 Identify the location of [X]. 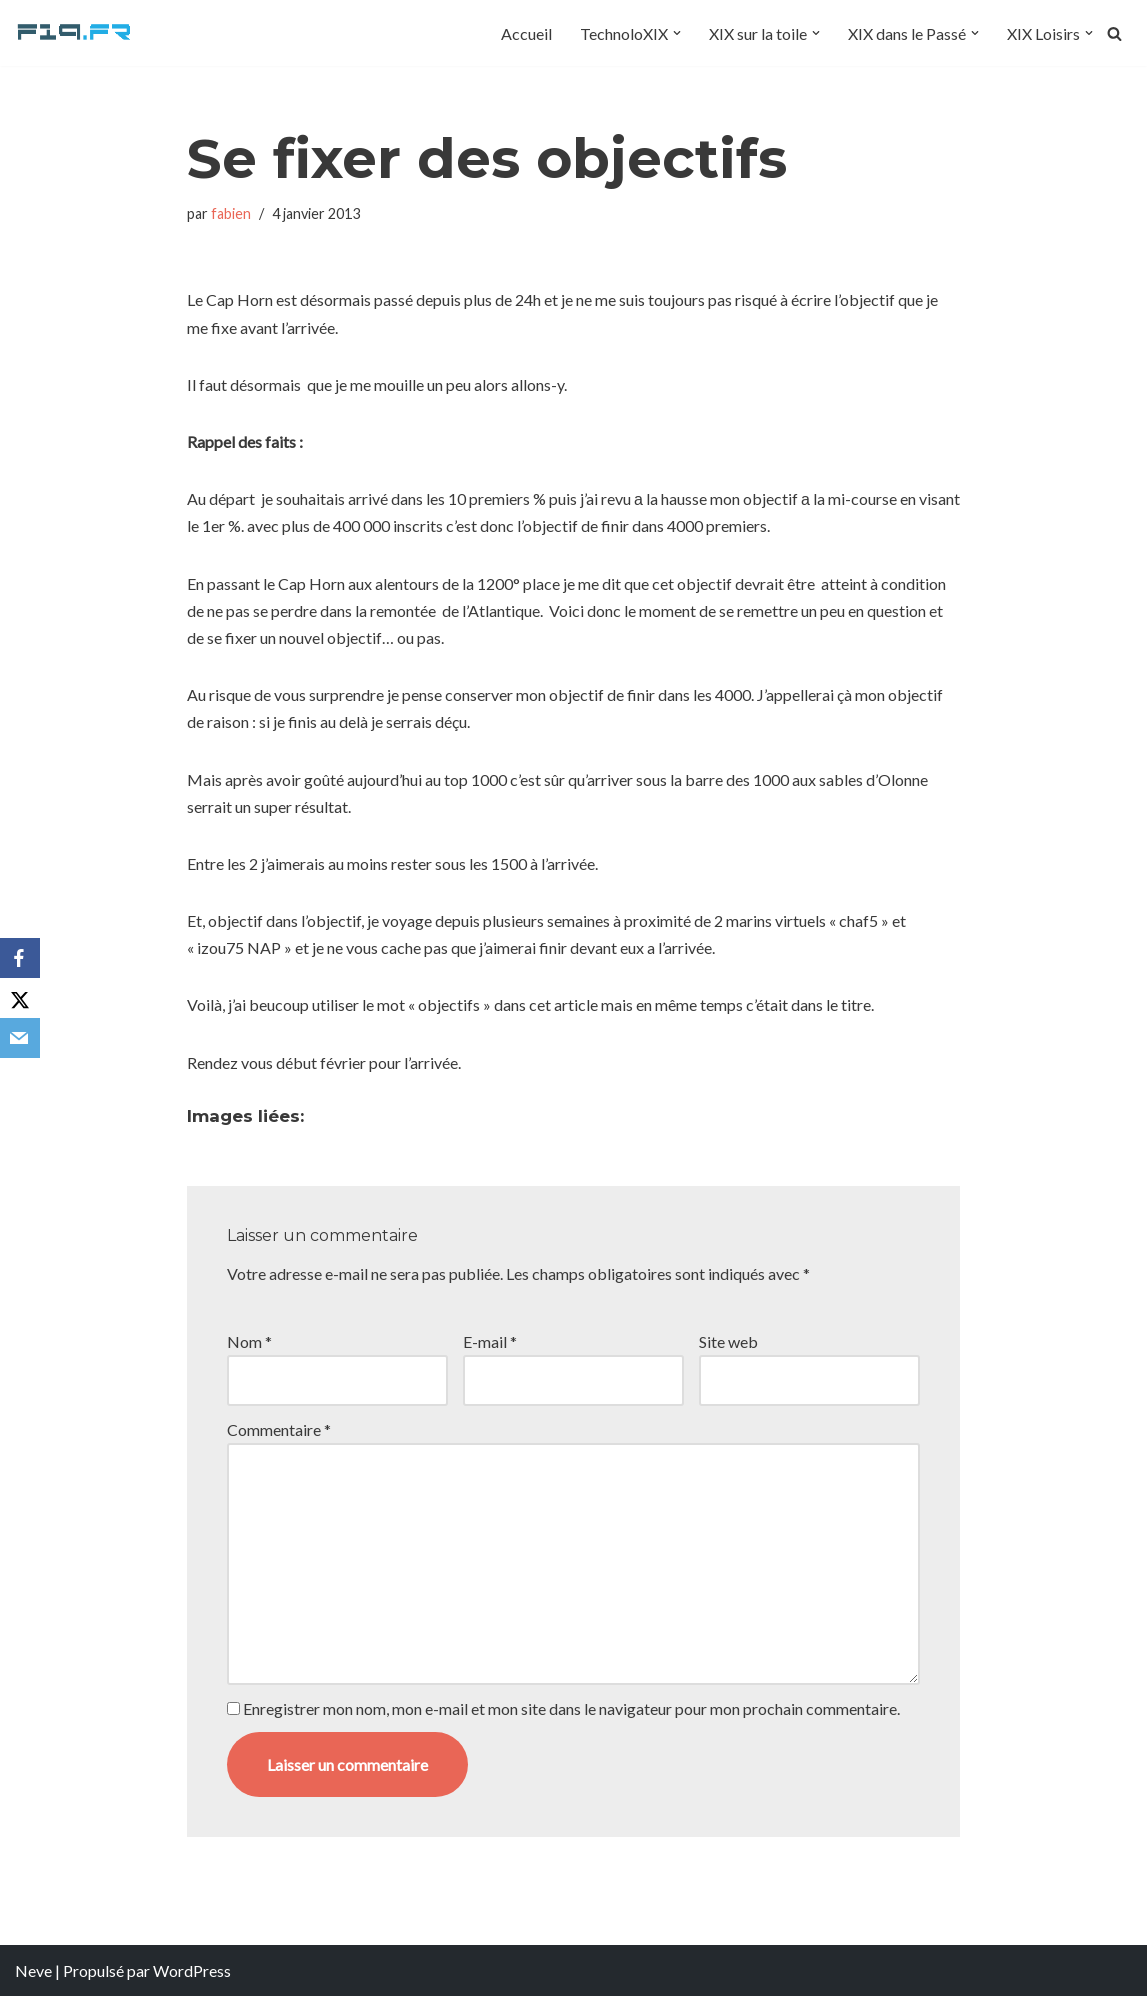
(20, 998).